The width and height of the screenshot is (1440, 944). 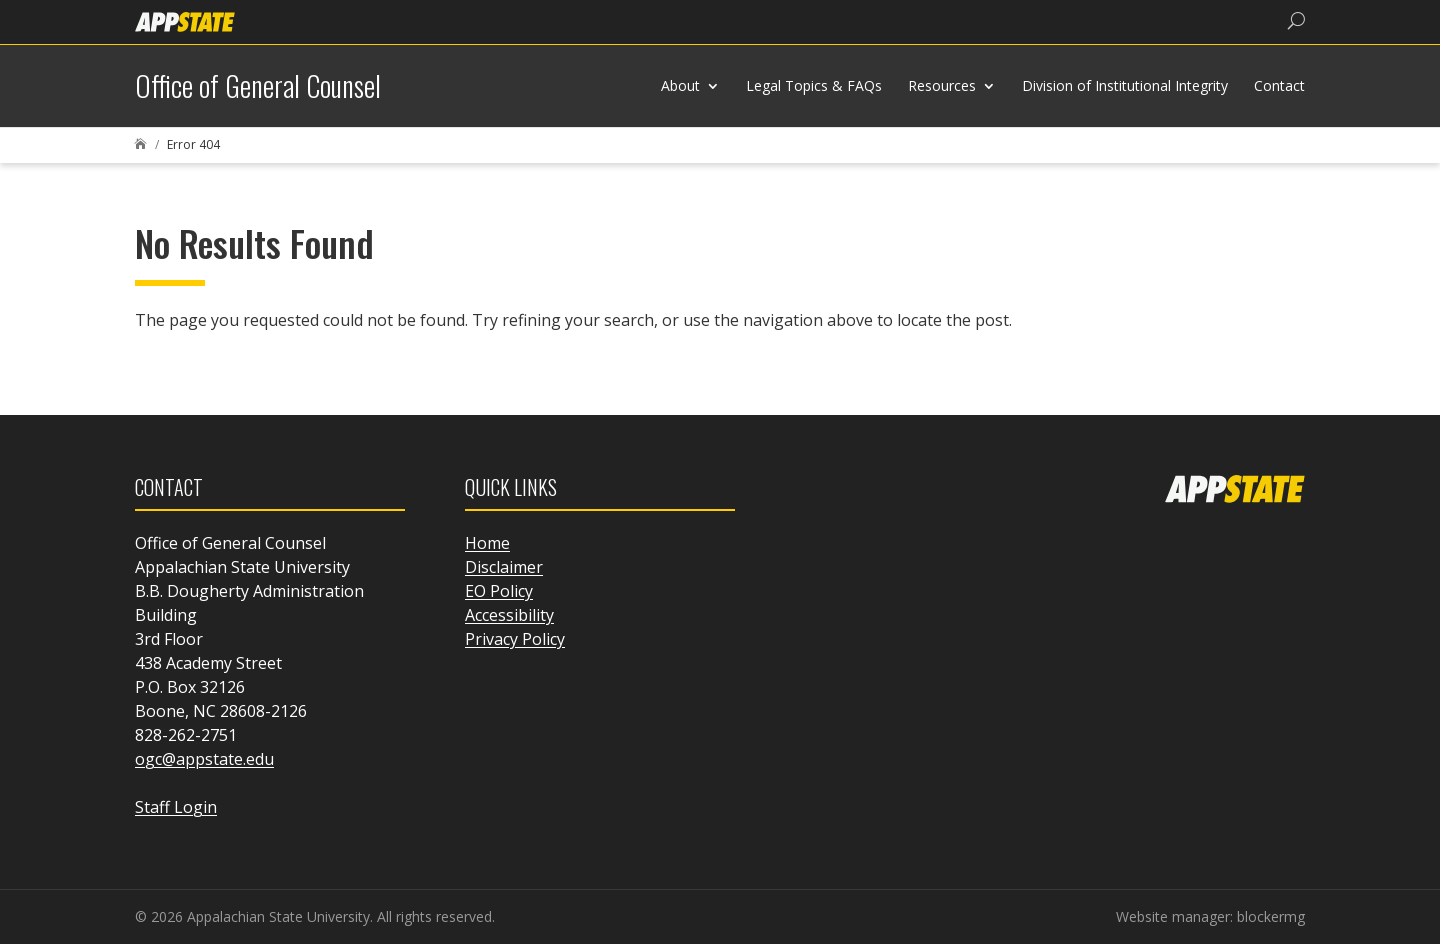 What do you see at coordinates (1279, 85) in the screenshot?
I see `Contact [link]` at bounding box center [1279, 85].